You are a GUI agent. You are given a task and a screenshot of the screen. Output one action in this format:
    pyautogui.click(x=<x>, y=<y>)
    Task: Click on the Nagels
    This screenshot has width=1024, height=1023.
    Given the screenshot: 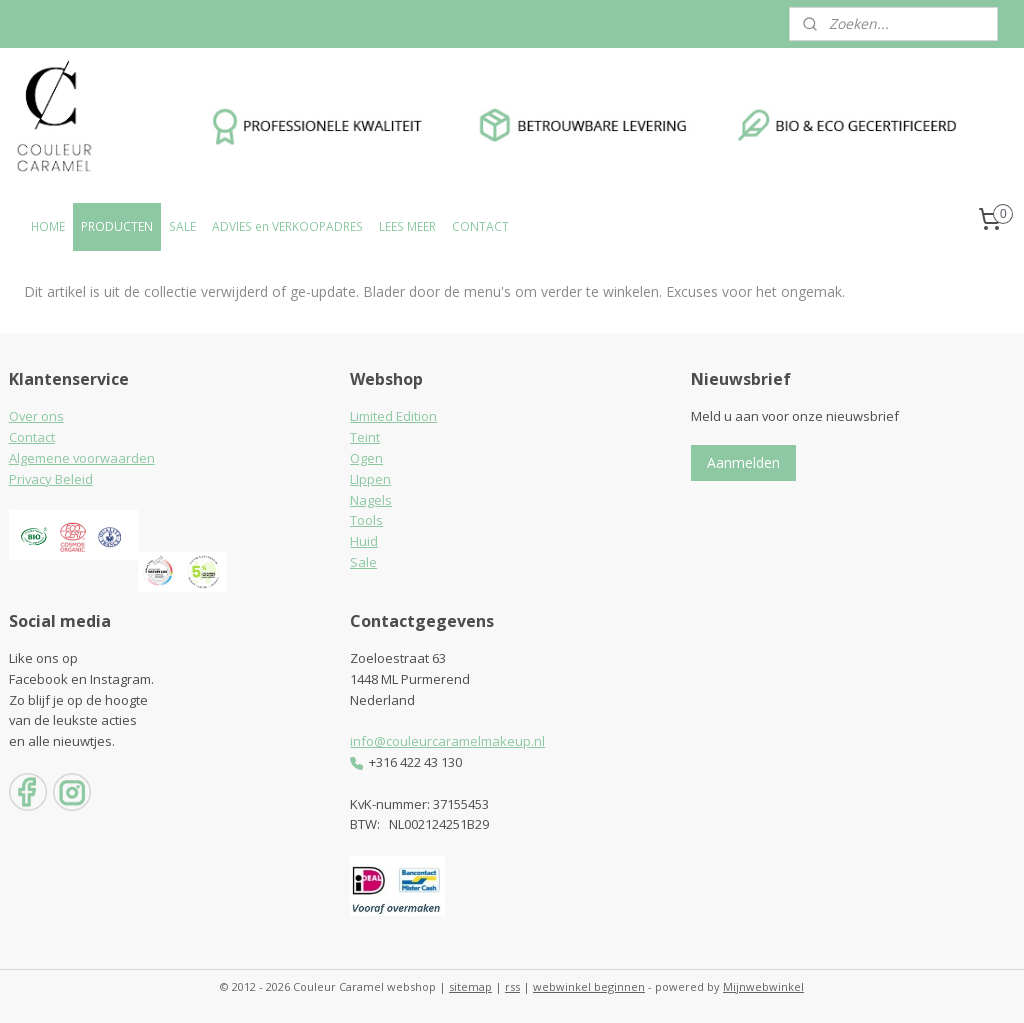 What is the action you would take?
    pyautogui.click(x=371, y=500)
    